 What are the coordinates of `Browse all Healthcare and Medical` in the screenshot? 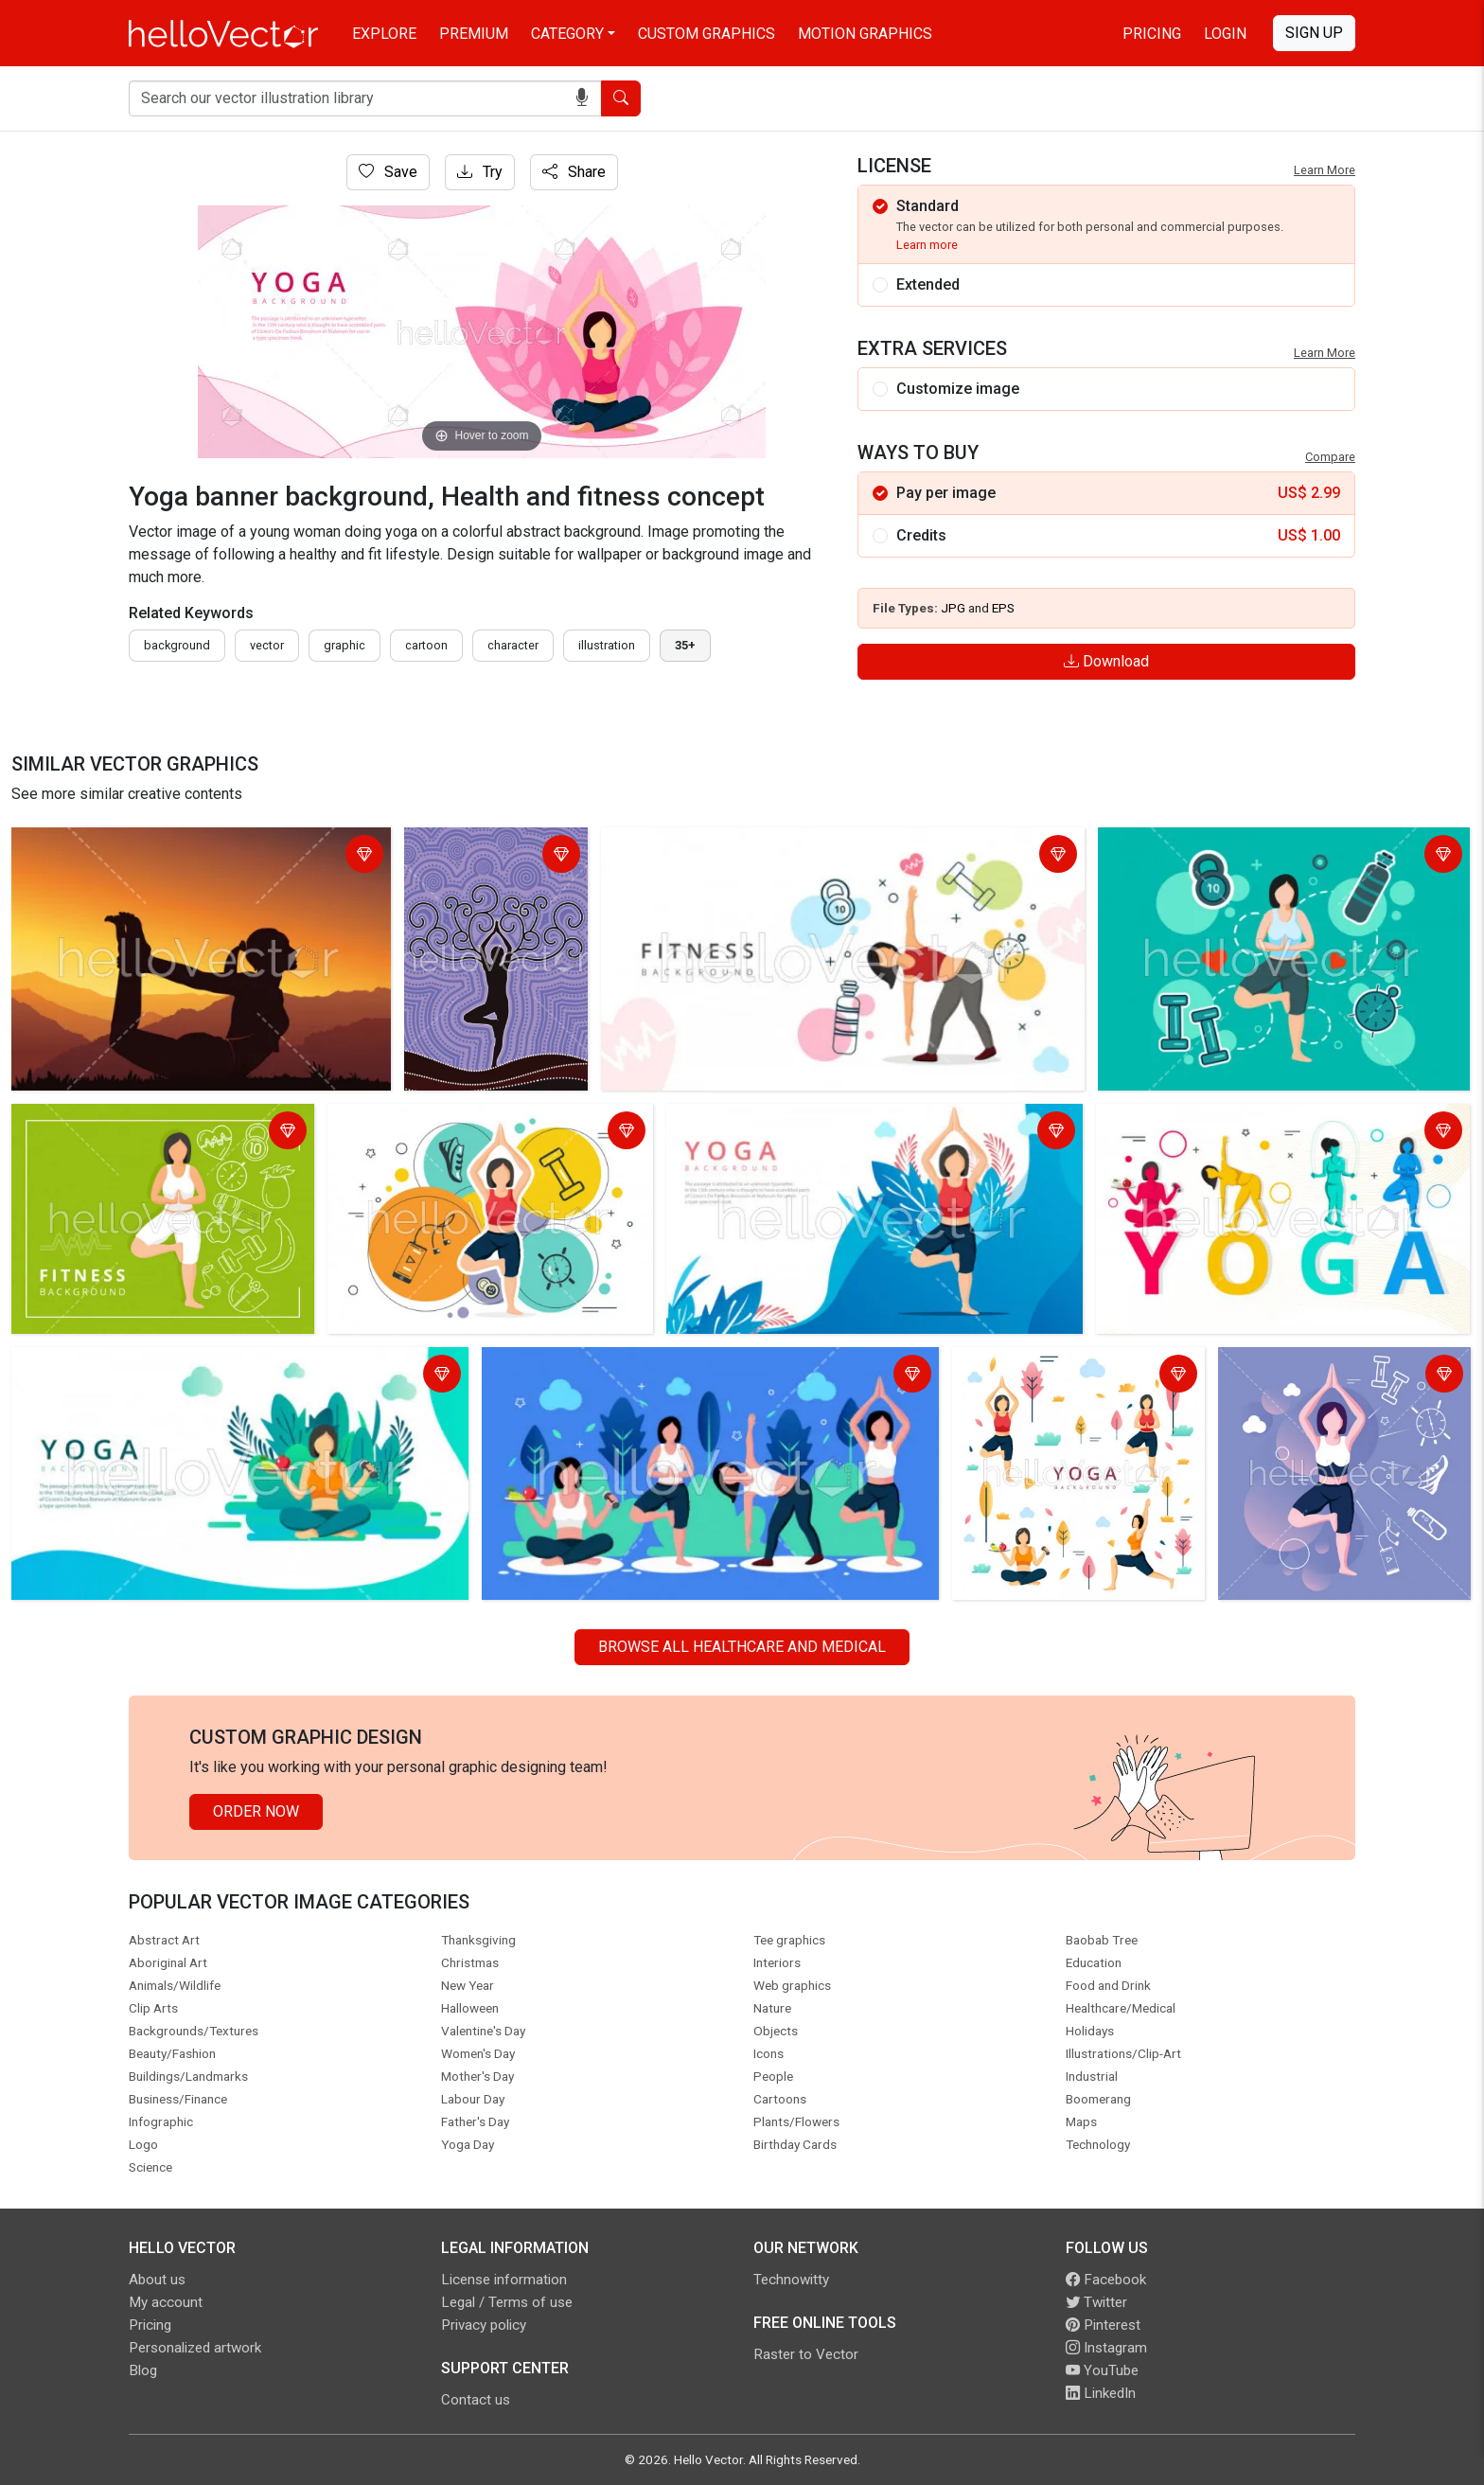 It's located at (742, 1647).